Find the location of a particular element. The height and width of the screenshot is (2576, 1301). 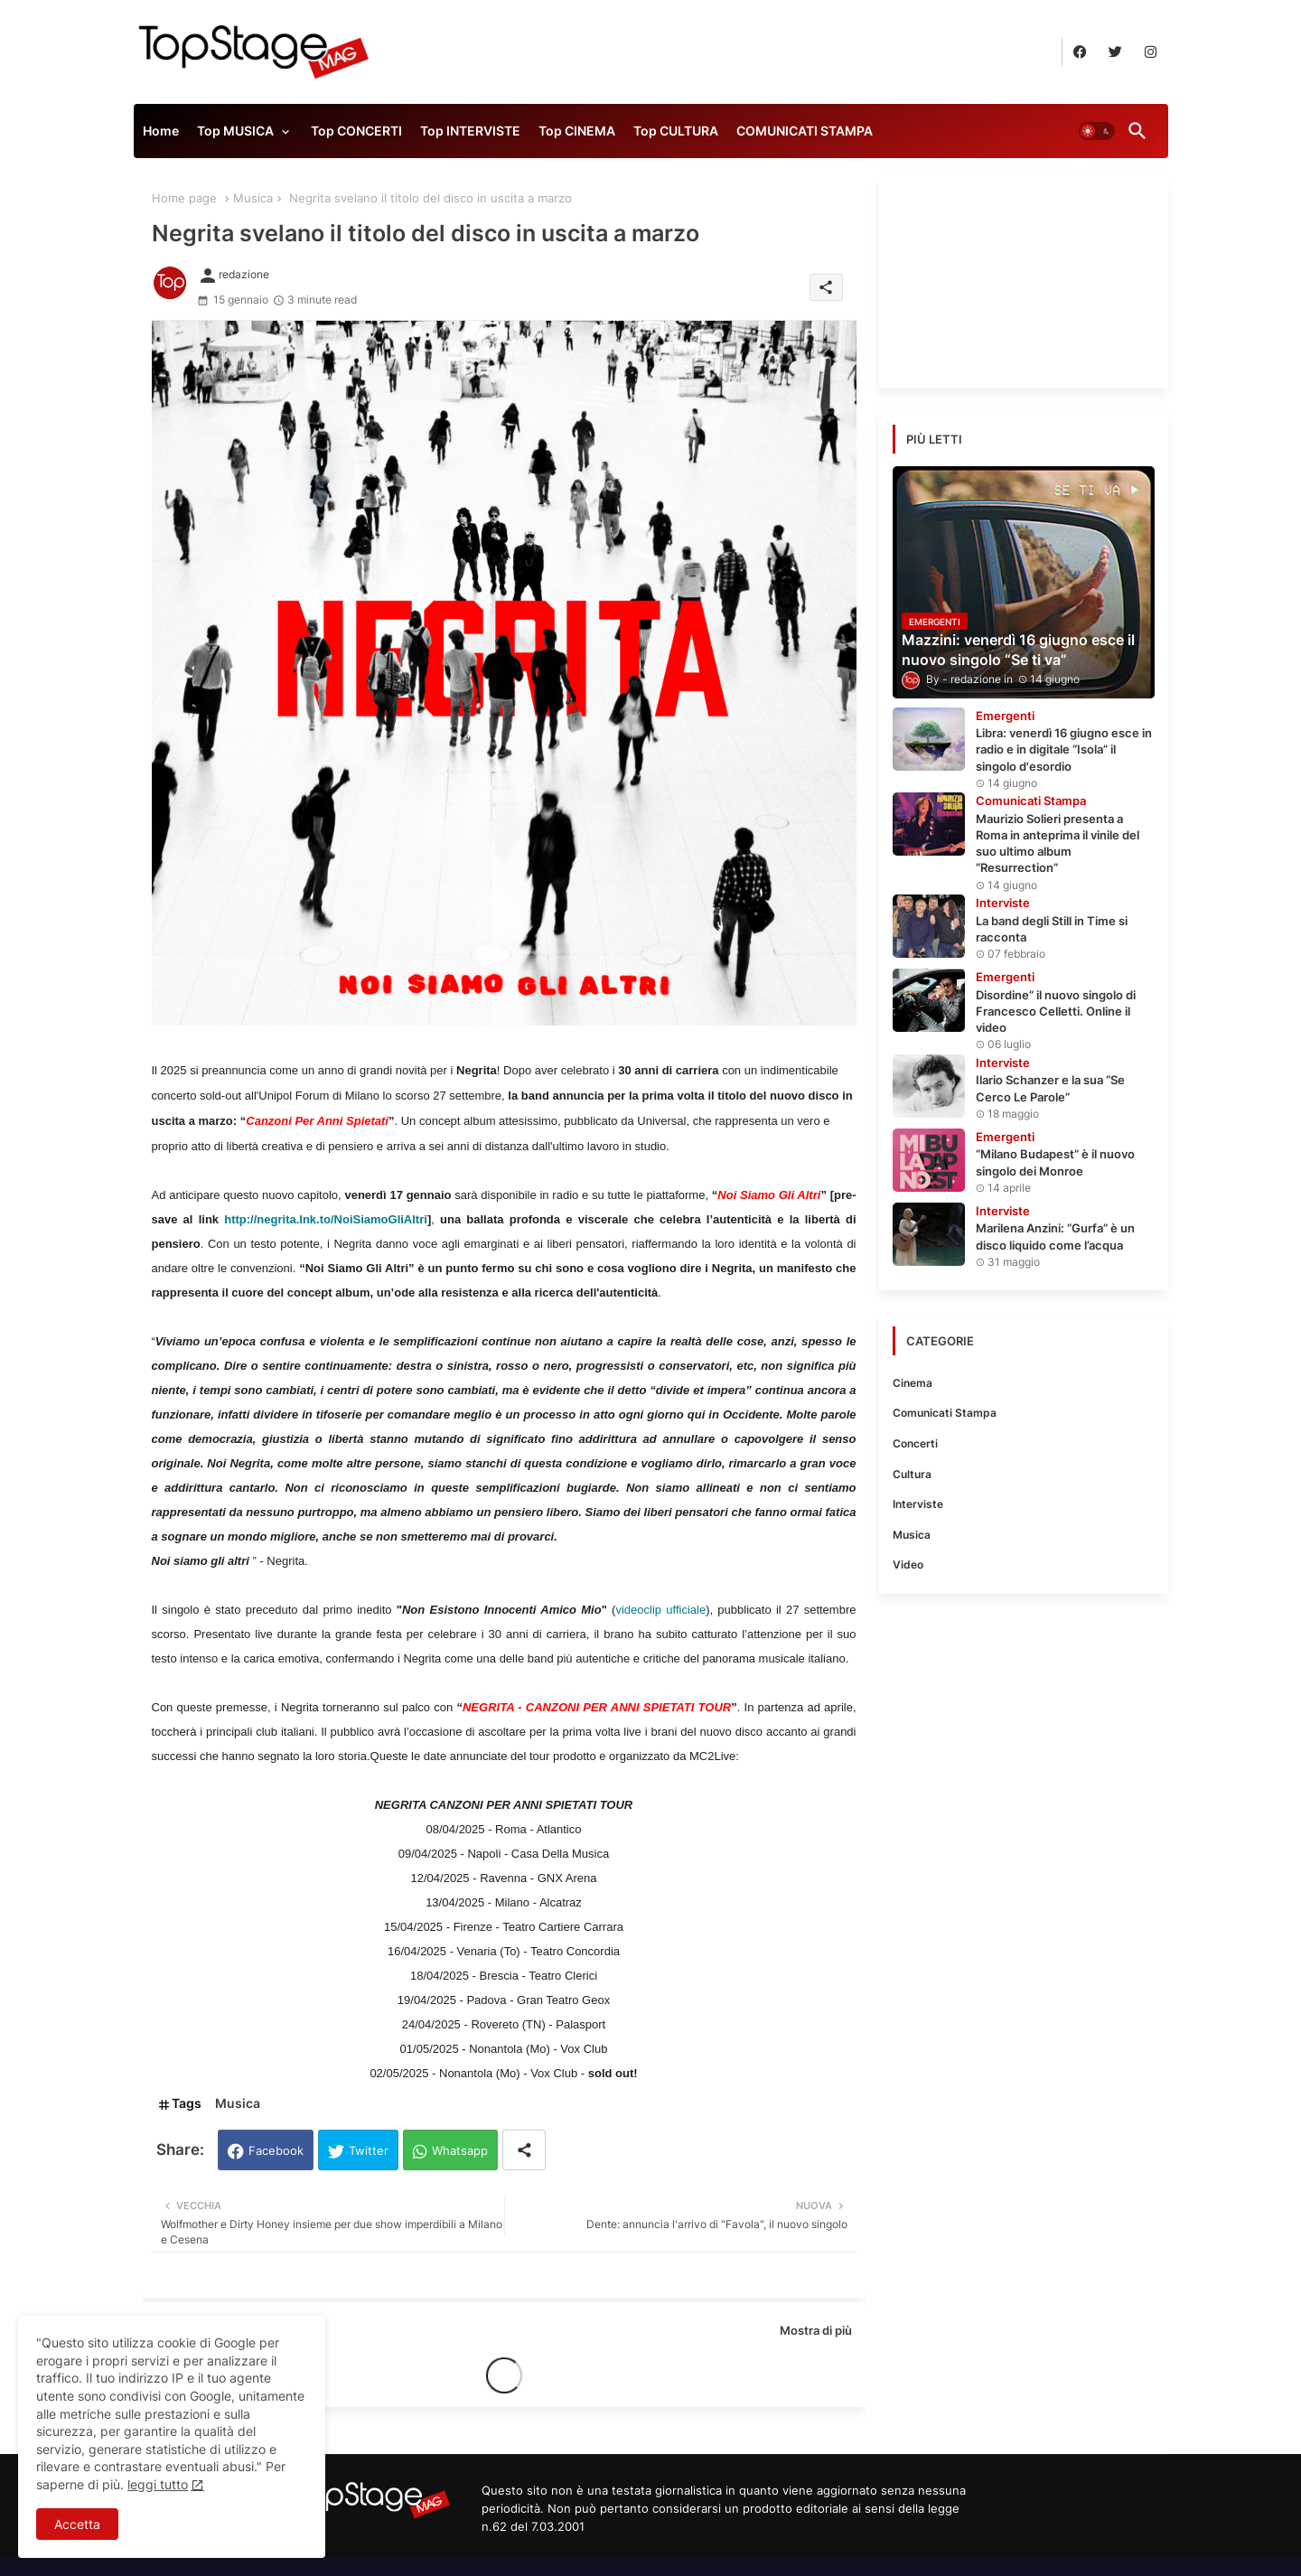

[Share button] is located at coordinates (524, 2150).